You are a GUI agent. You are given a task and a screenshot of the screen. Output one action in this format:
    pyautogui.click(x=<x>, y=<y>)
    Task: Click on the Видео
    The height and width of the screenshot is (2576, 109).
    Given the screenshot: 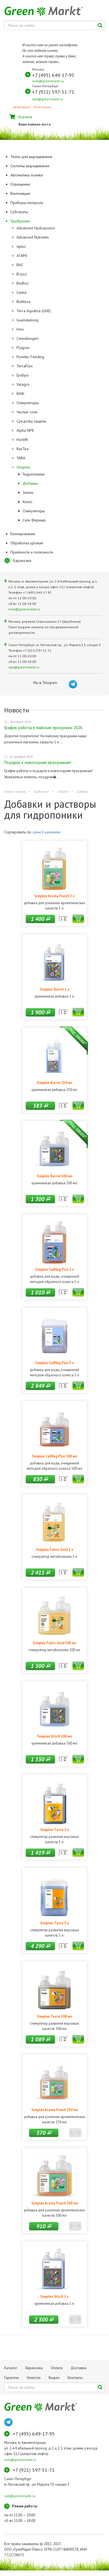 What is the action you would take?
    pyautogui.click(x=54, y=2377)
    